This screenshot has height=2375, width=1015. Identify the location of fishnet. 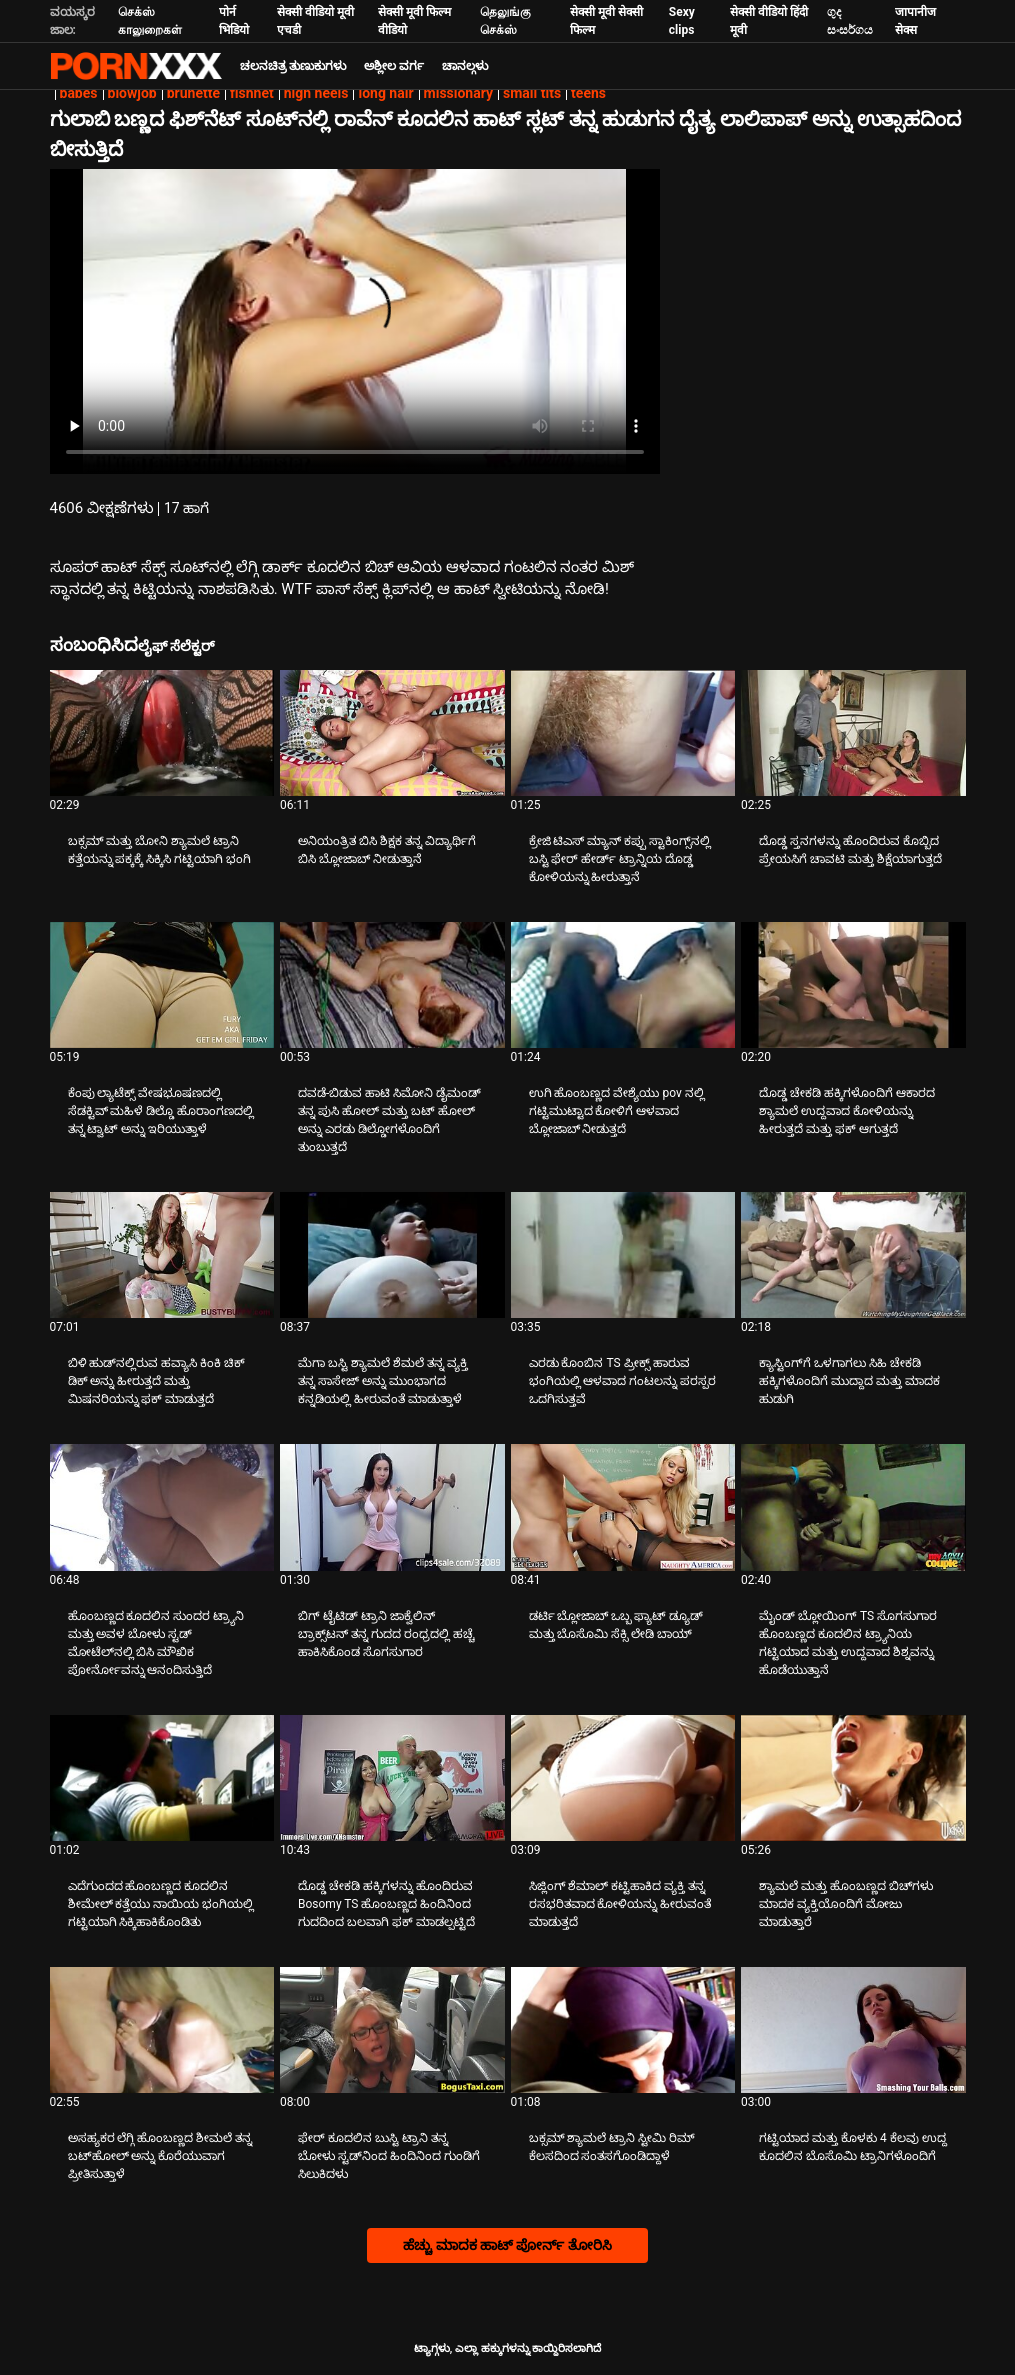
(252, 93).